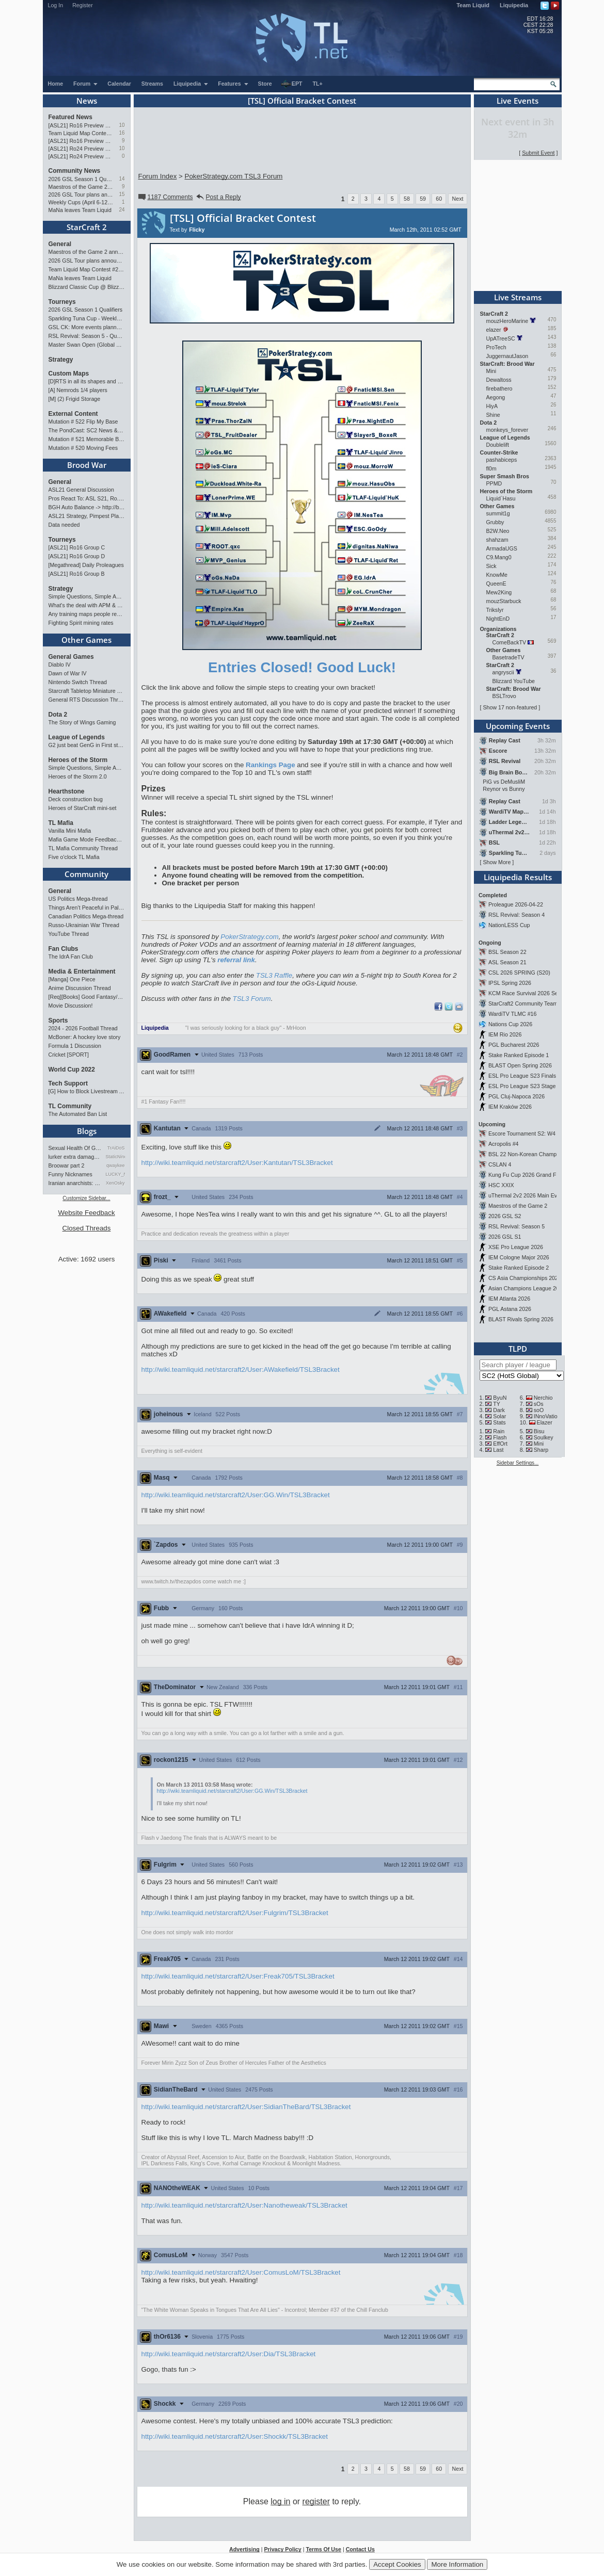  What do you see at coordinates (87, 336) in the screenshot?
I see `RSL Revival: Season 5 - Qualifiers and Main Event` at bounding box center [87, 336].